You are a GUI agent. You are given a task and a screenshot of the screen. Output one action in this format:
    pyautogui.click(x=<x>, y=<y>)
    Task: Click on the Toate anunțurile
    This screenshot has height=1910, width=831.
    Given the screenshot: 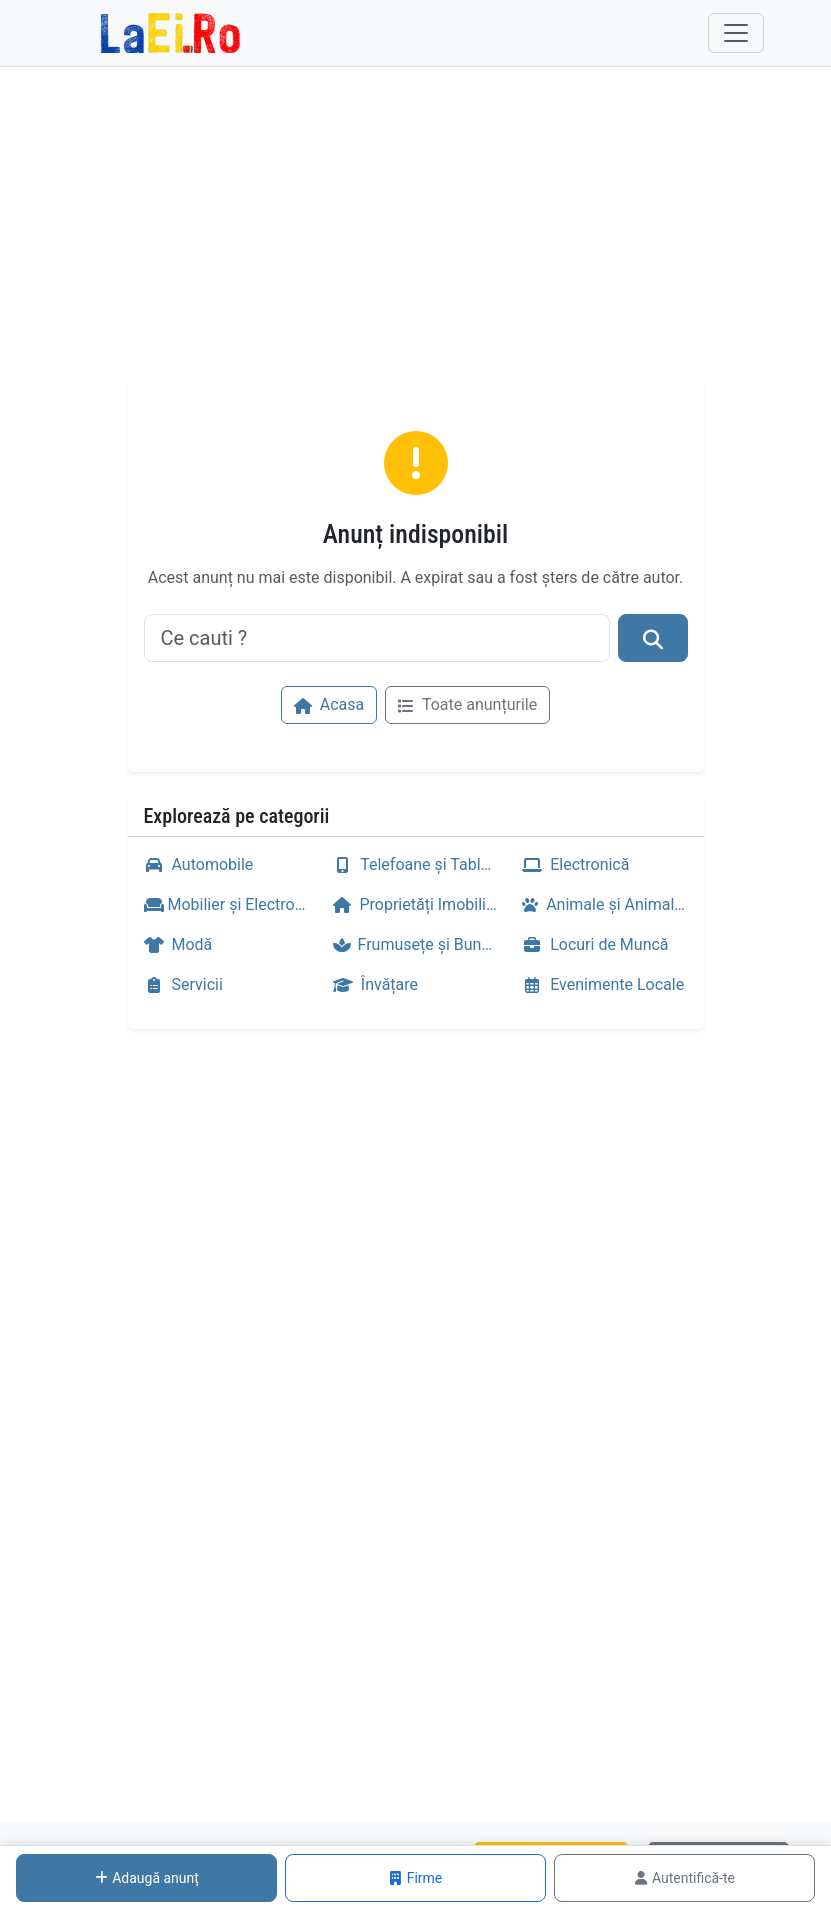 What is the action you would take?
    pyautogui.click(x=467, y=704)
    